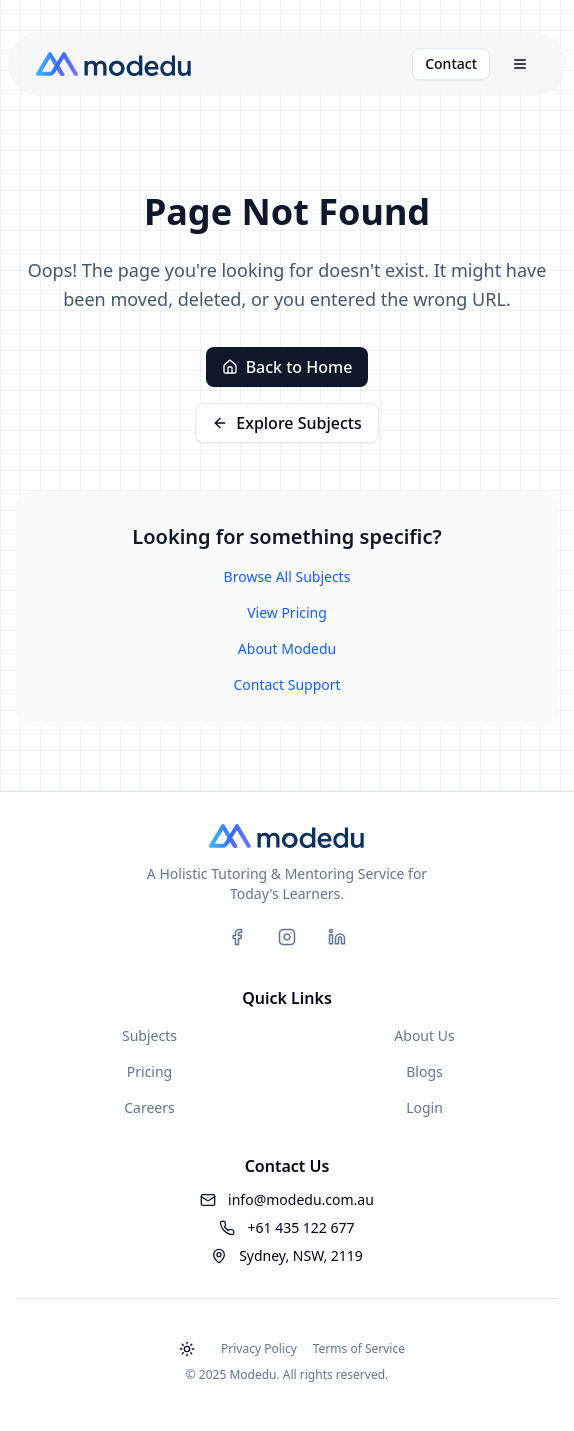 The height and width of the screenshot is (1431, 574). What do you see at coordinates (287, 612) in the screenshot?
I see `View Pricing` at bounding box center [287, 612].